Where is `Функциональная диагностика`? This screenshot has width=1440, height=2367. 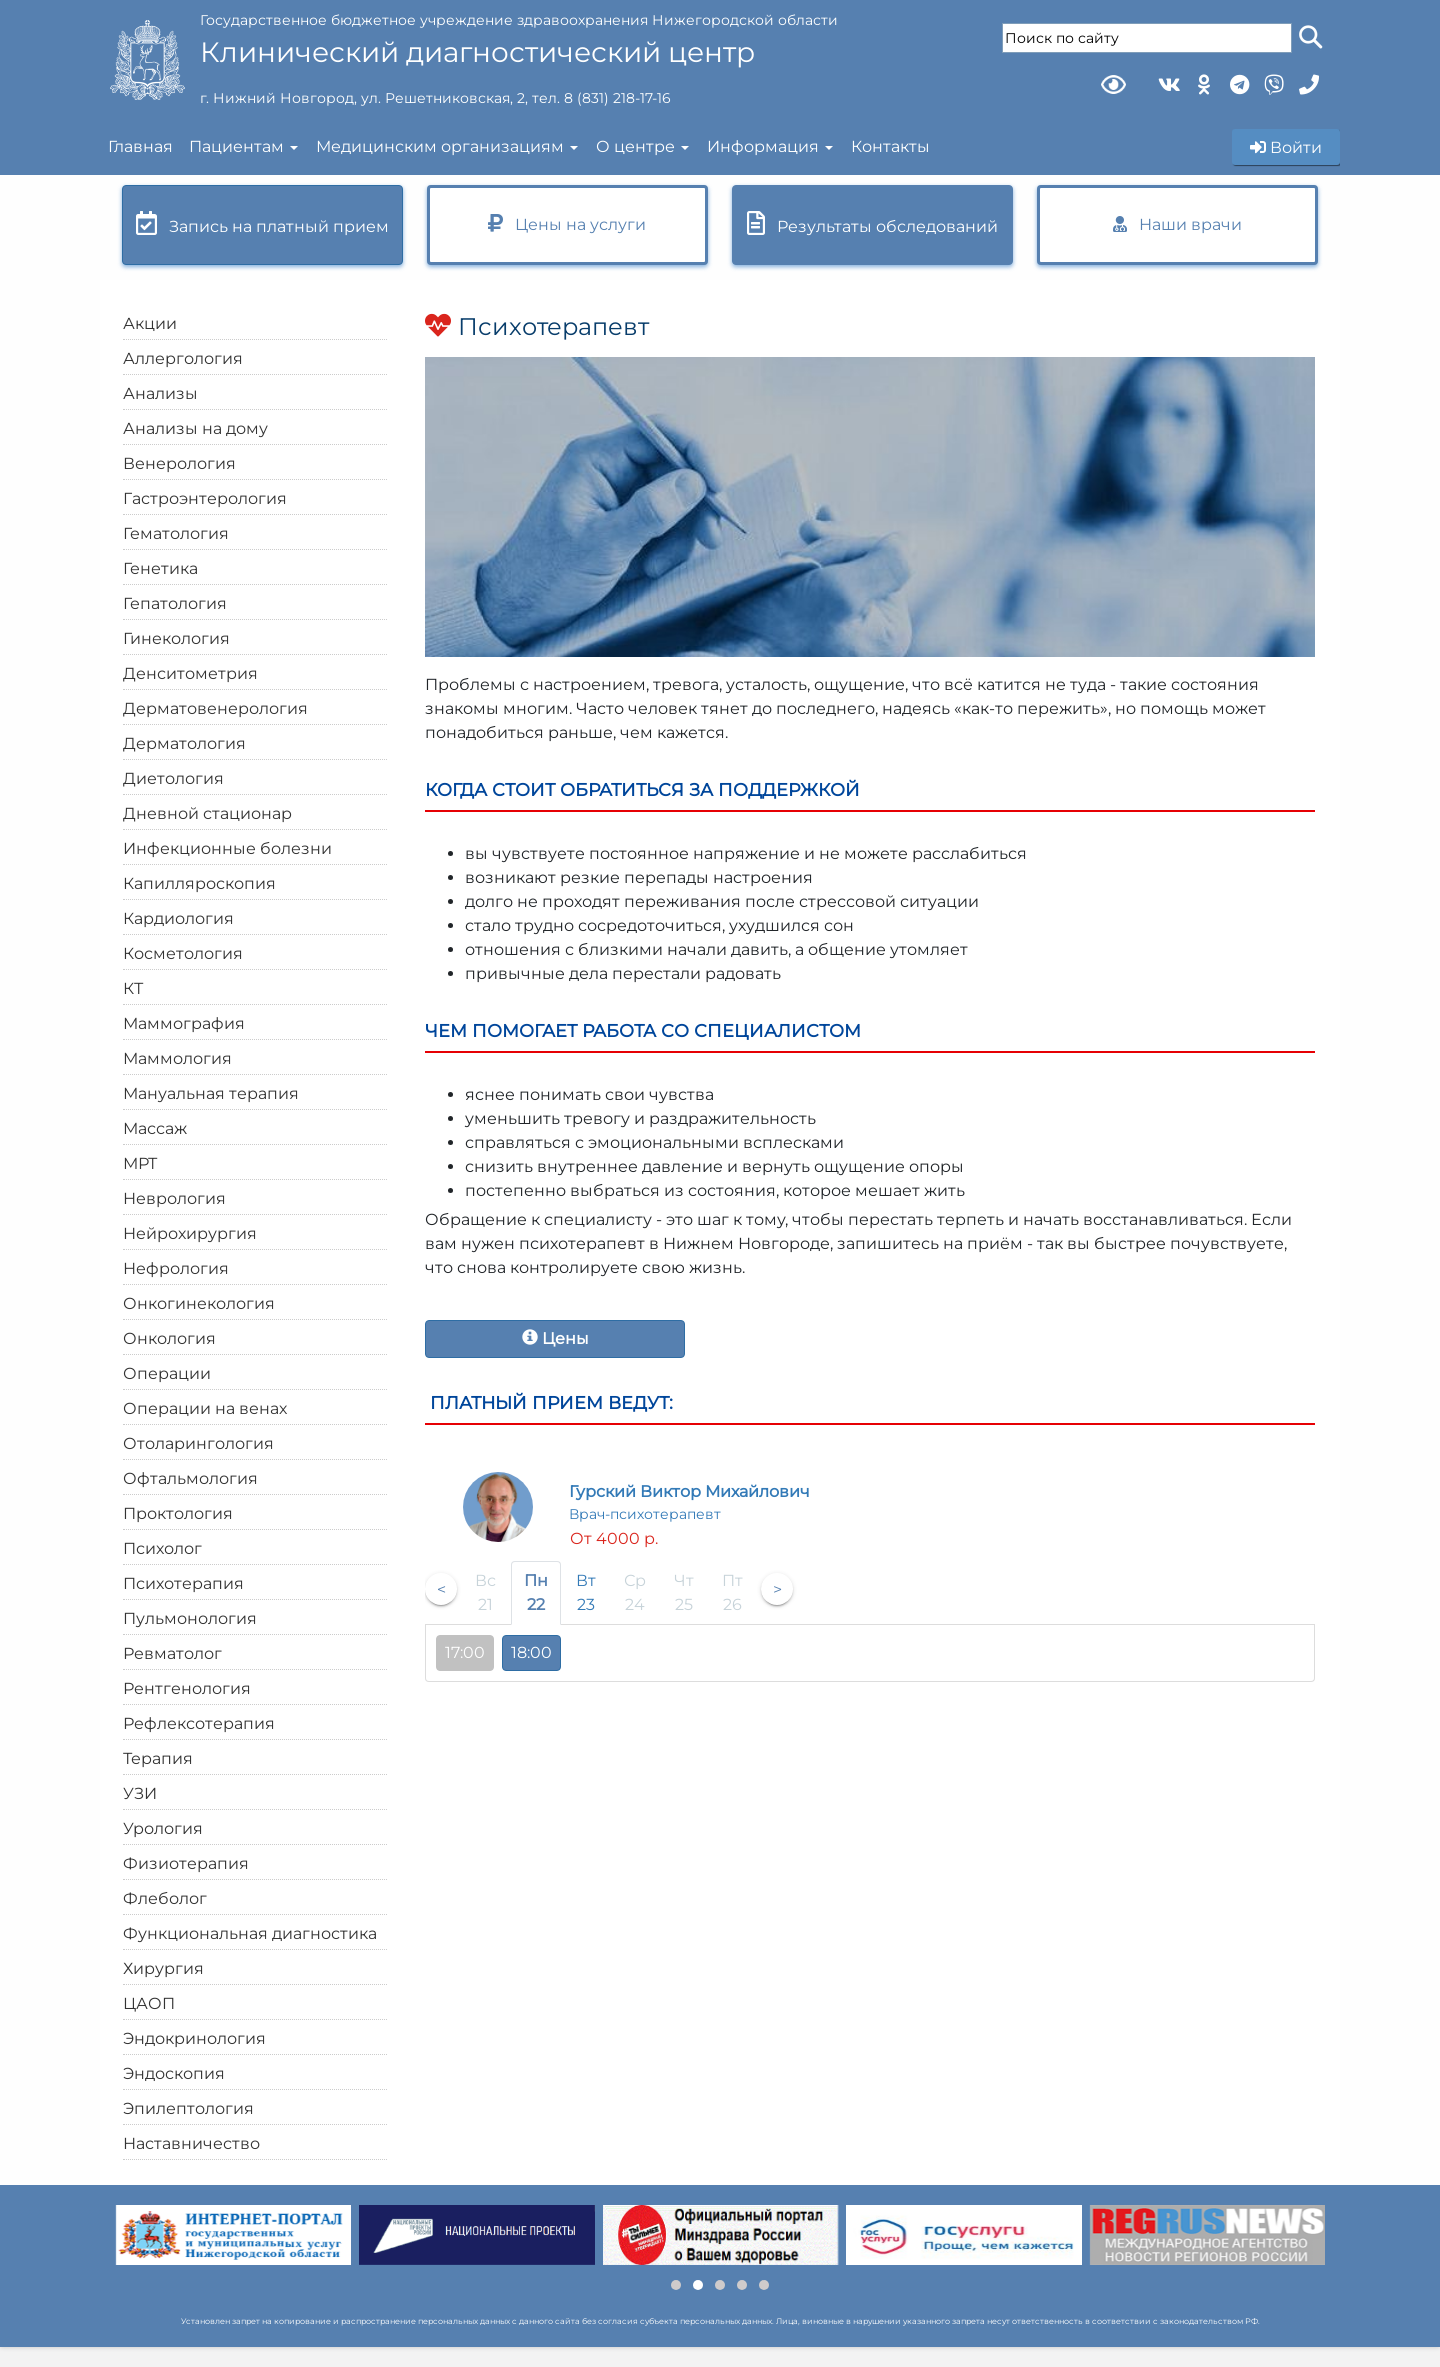
Функциональная диагностика is located at coordinates (250, 1933).